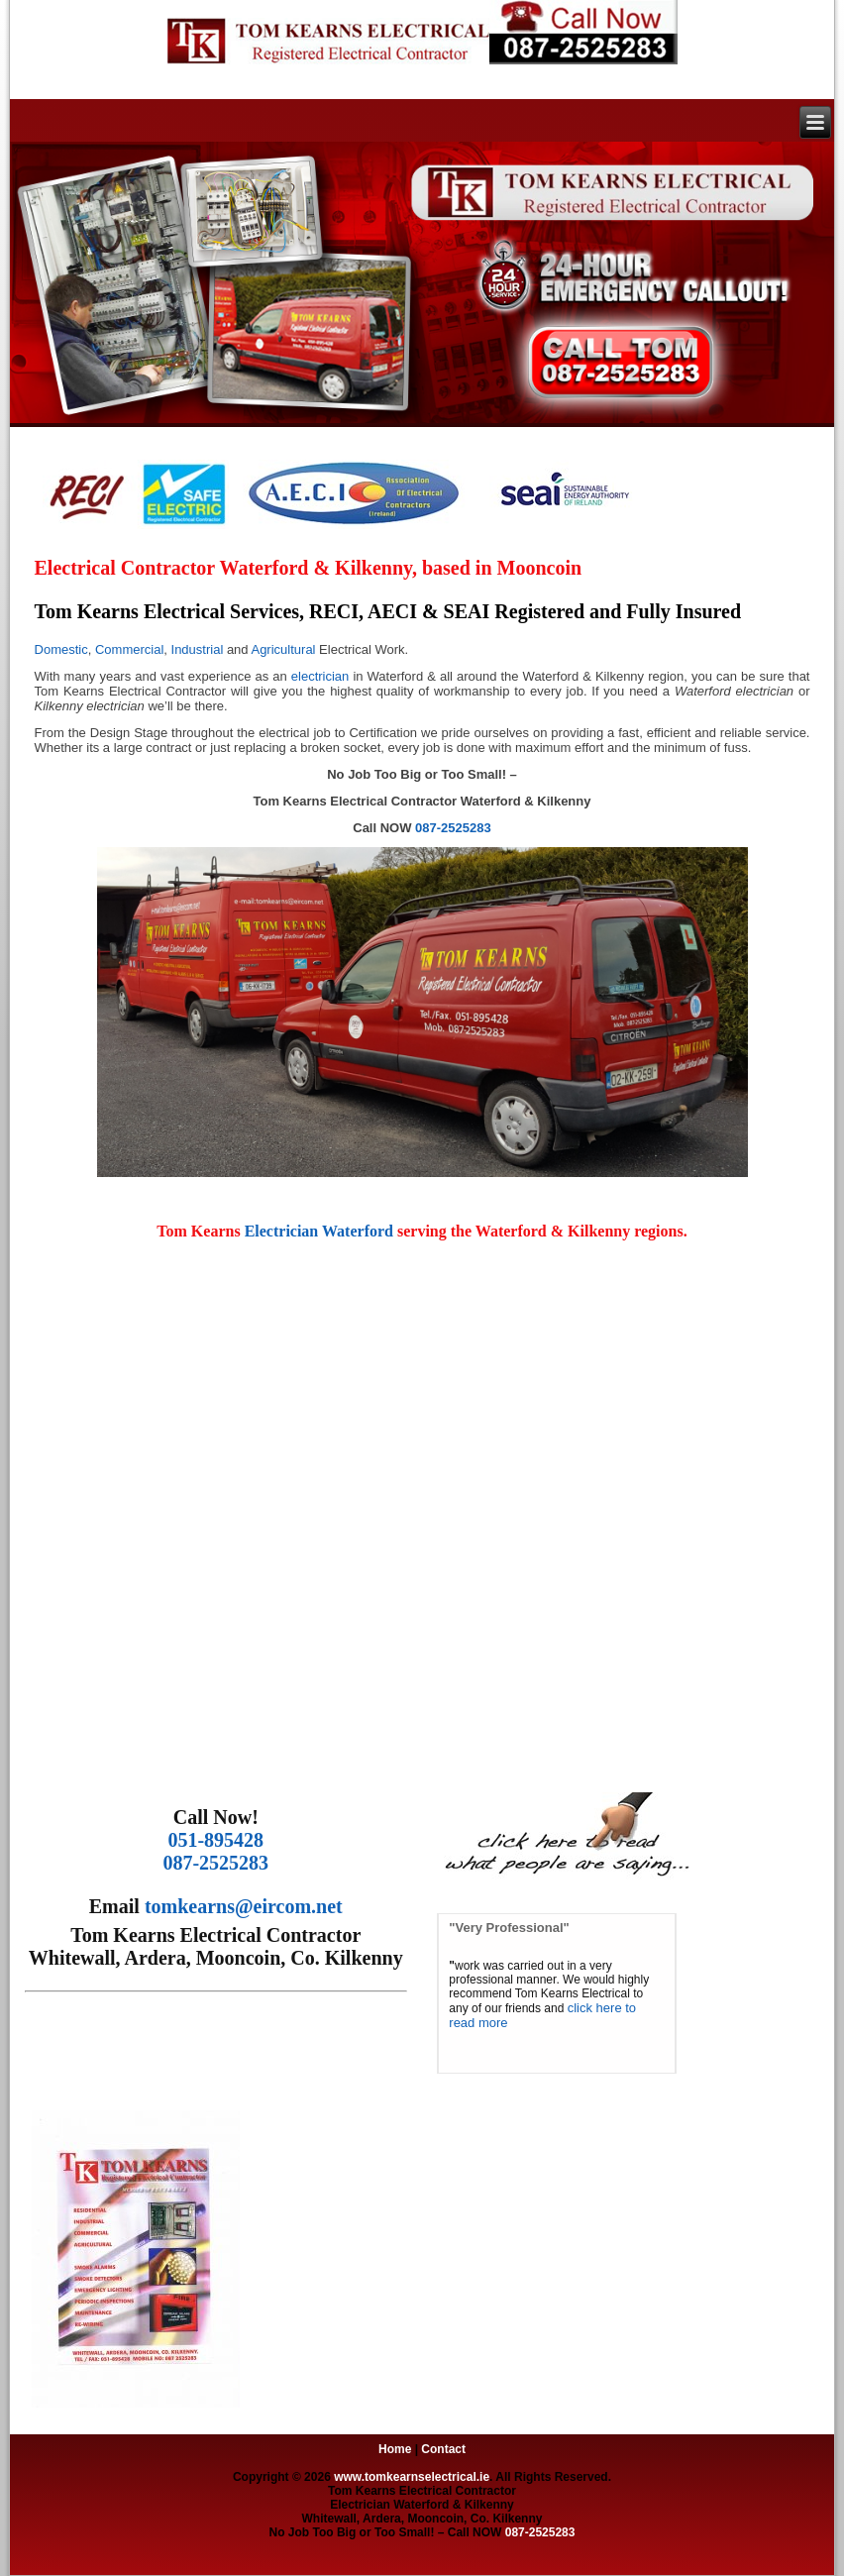  I want to click on Contact, so click(443, 2449).